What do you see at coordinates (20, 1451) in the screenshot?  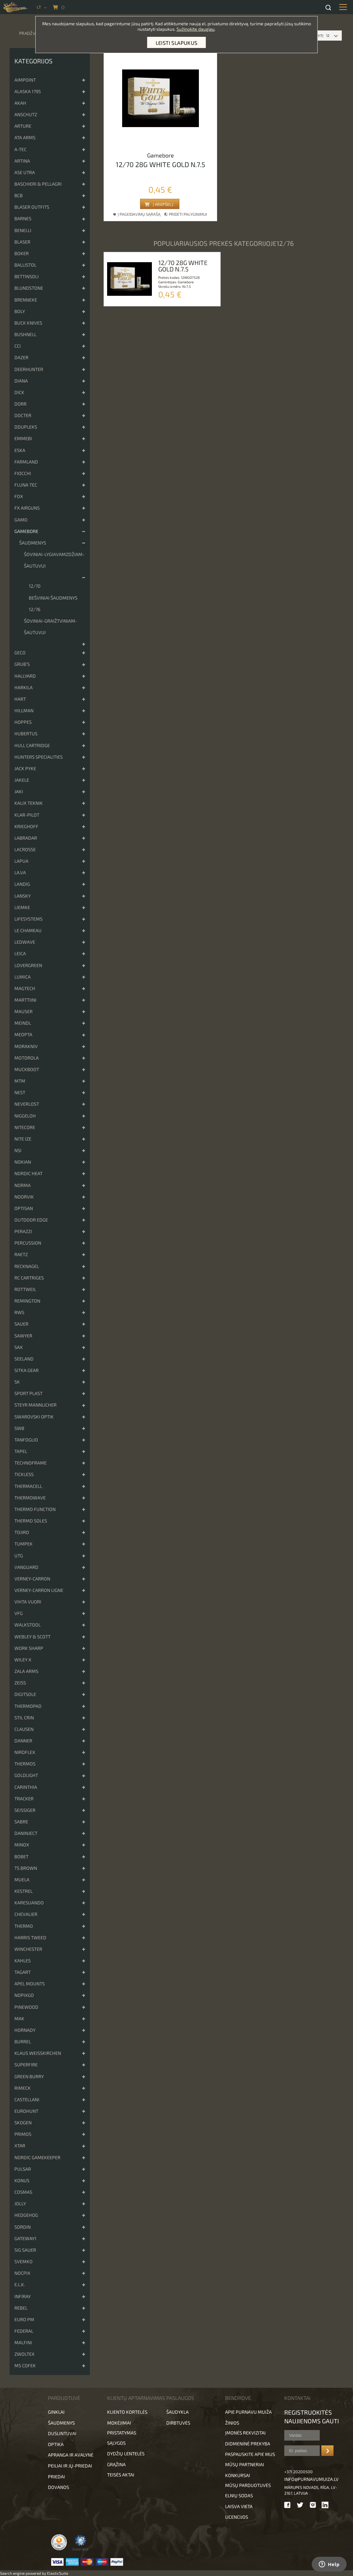 I see `Tapel` at bounding box center [20, 1451].